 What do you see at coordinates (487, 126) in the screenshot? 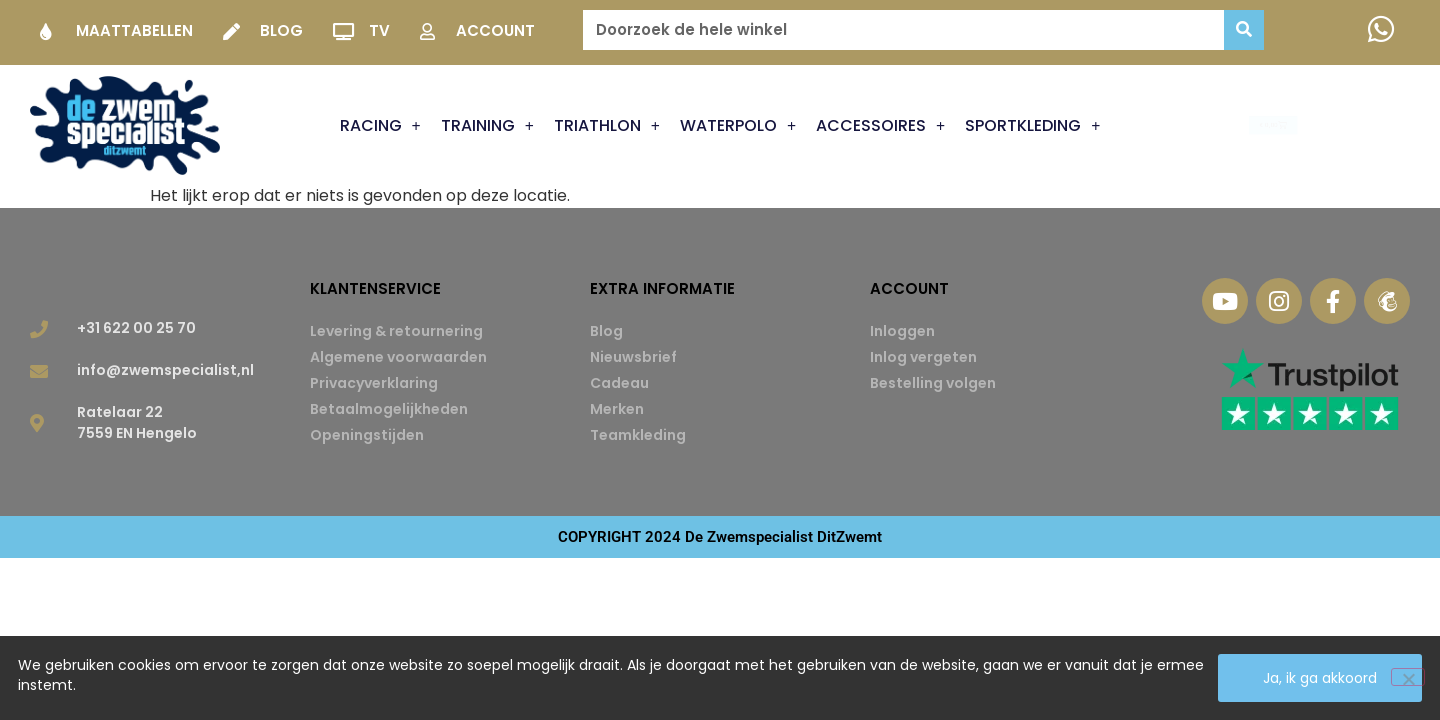
I see `Training` at bounding box center [487, 126].